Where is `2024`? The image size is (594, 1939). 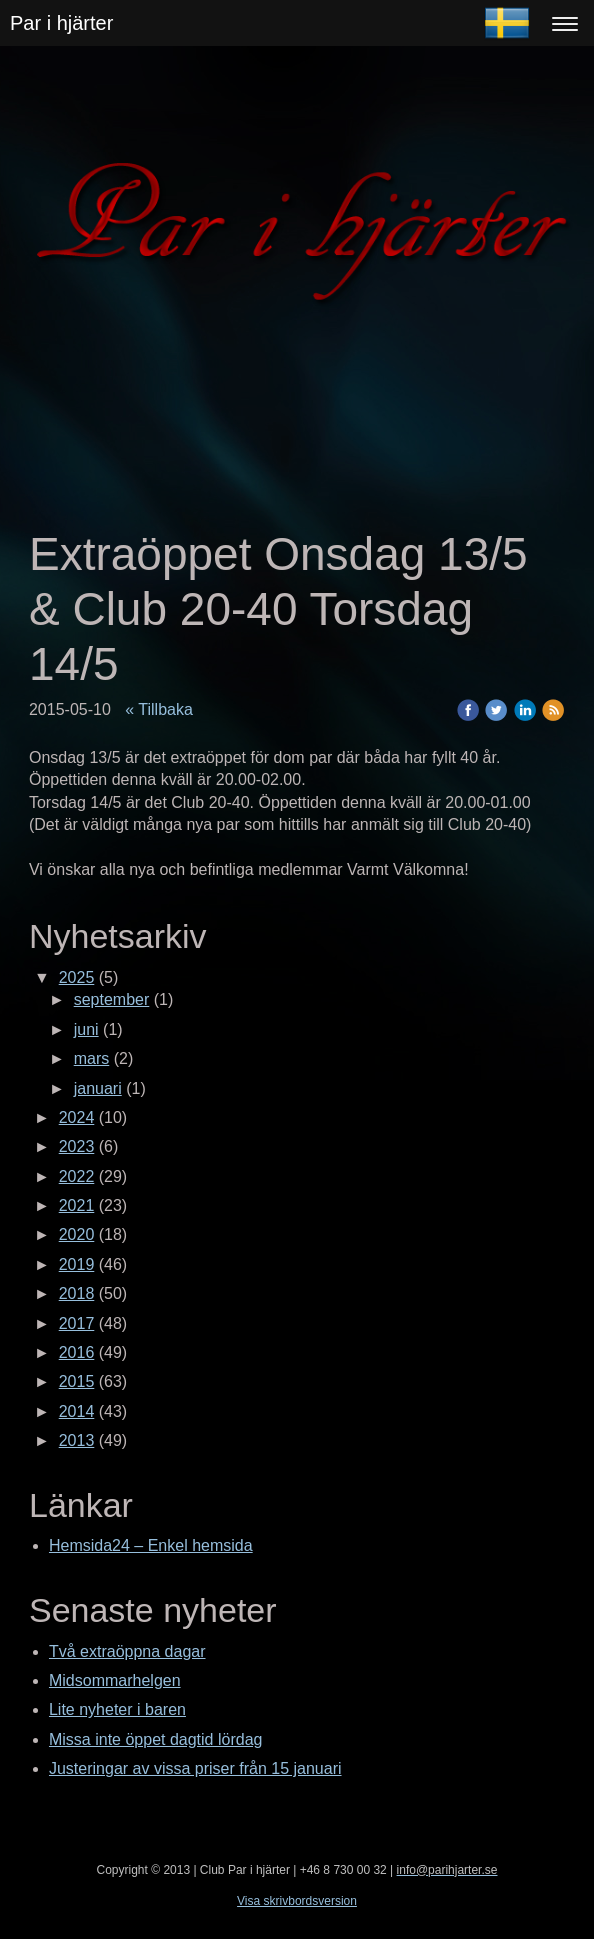 2024 is located at coordinates (77, 1117).